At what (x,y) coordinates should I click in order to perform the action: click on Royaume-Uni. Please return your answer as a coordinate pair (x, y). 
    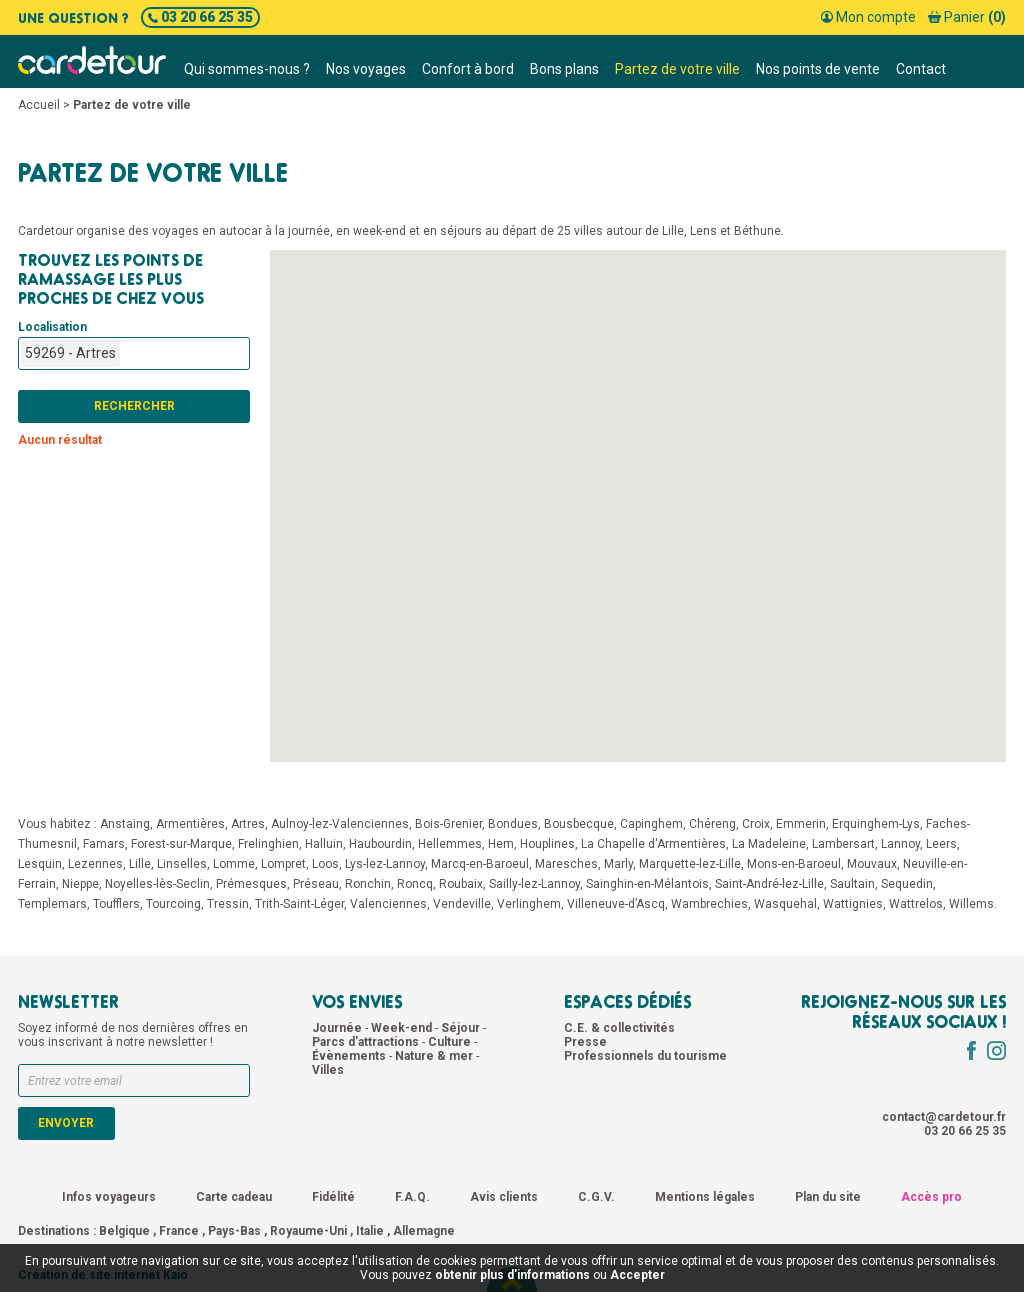
    Looking at the image, I should click on (308, 1231).